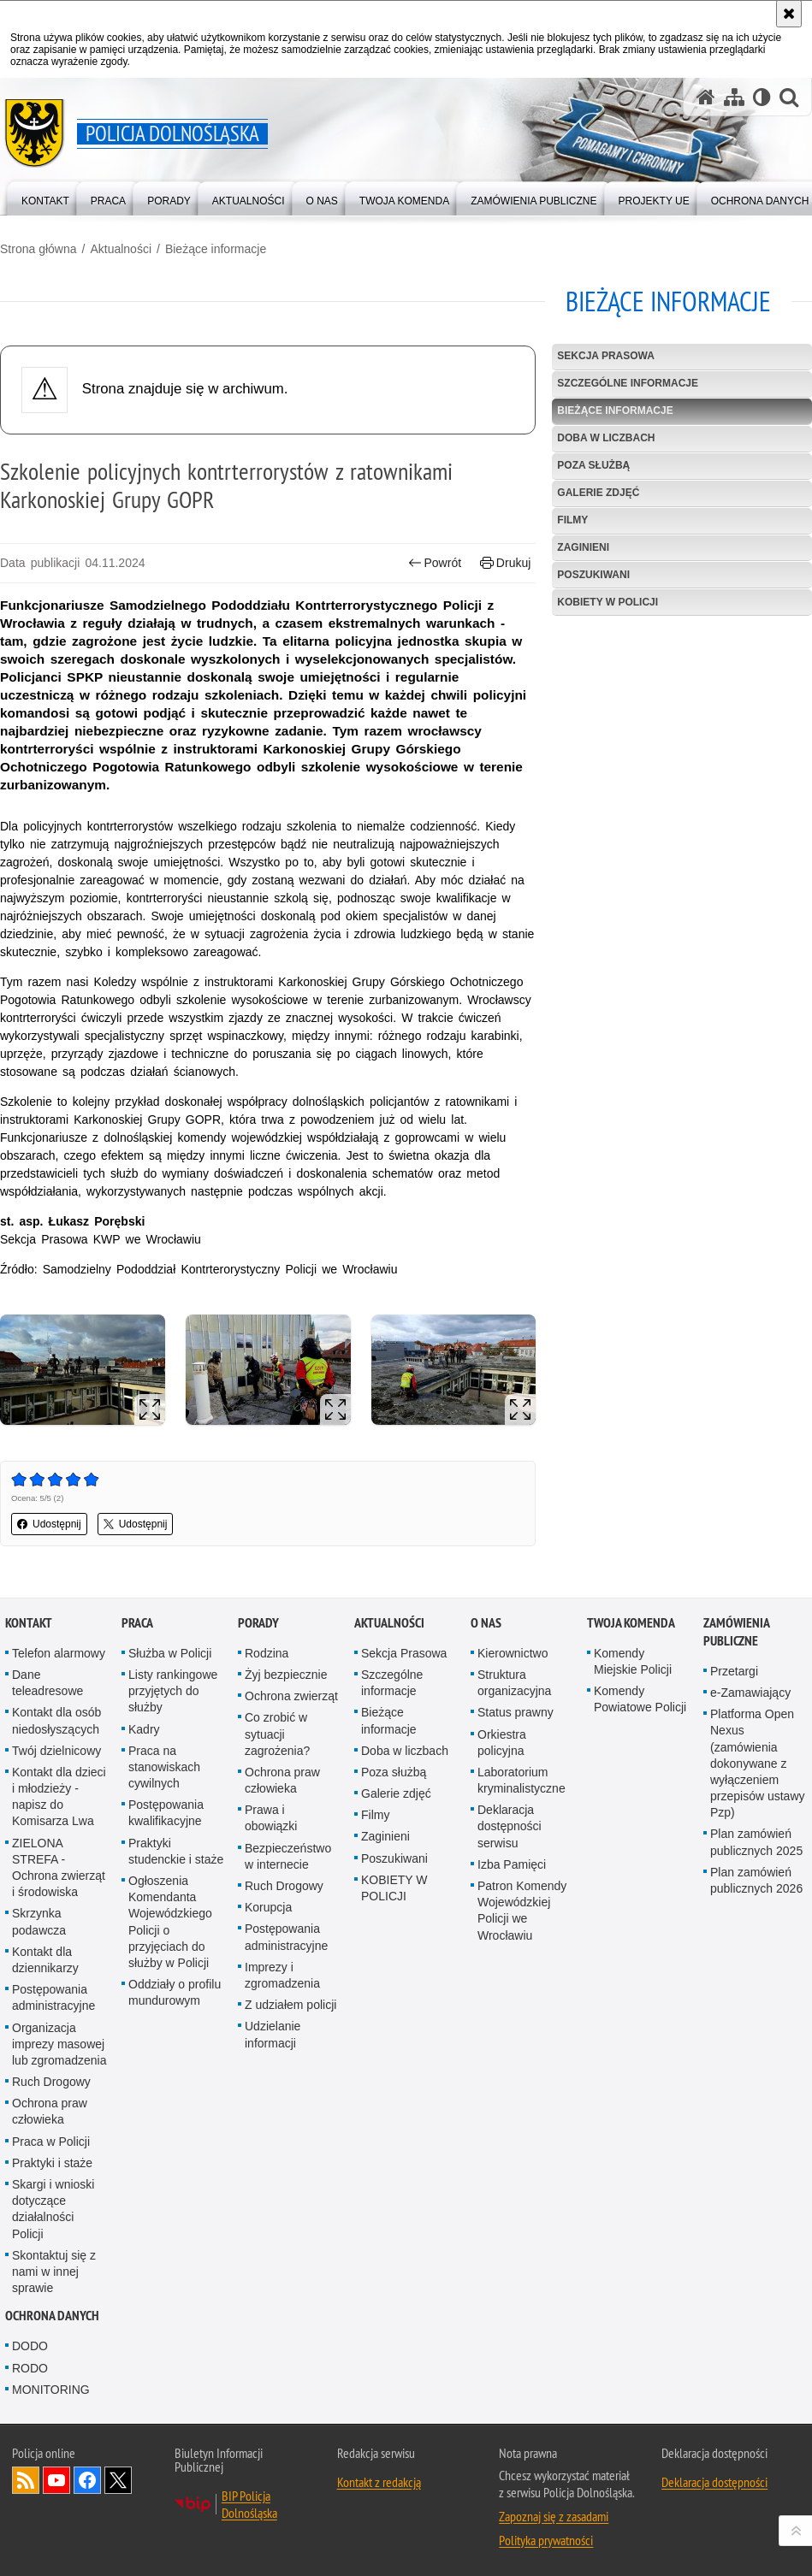  Describe the element at coordinates (45, 197) in the screenshot. I see `[menuitem]` at that location.